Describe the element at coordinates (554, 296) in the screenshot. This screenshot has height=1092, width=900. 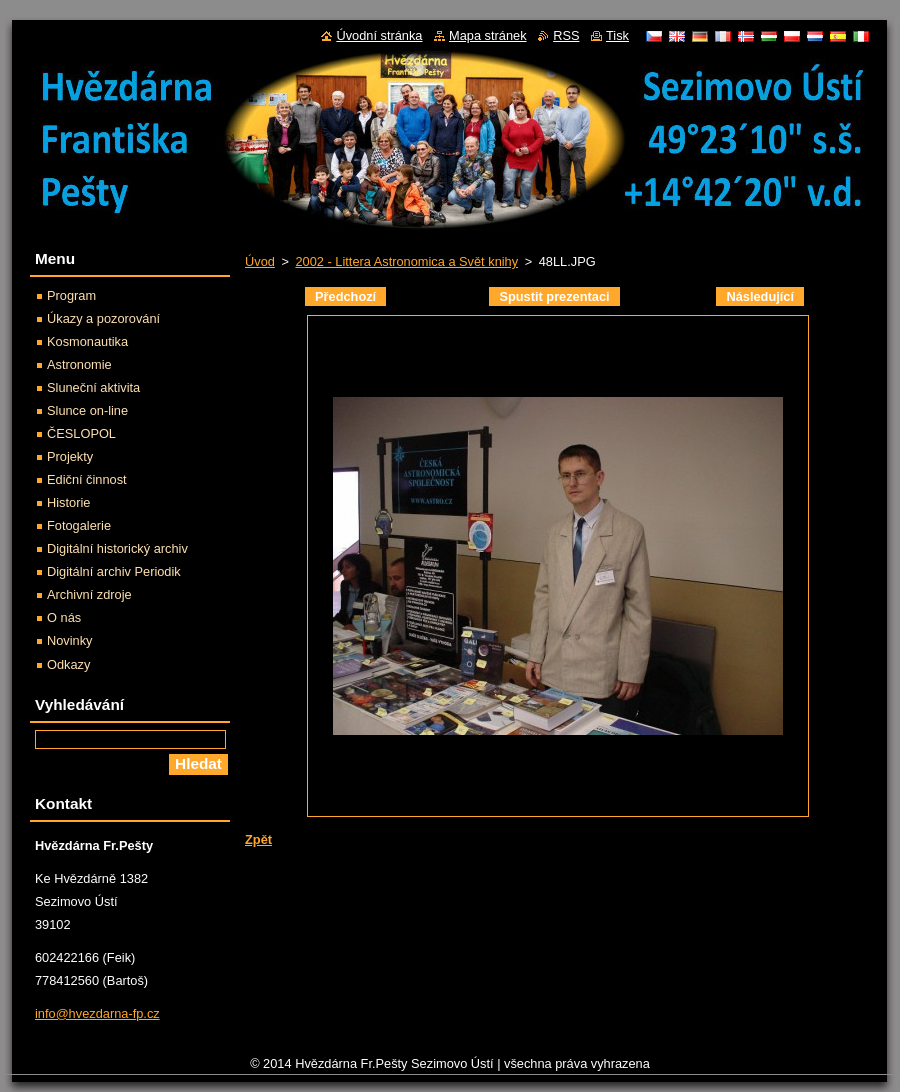
I see `Spustit prezentaci` at that location.